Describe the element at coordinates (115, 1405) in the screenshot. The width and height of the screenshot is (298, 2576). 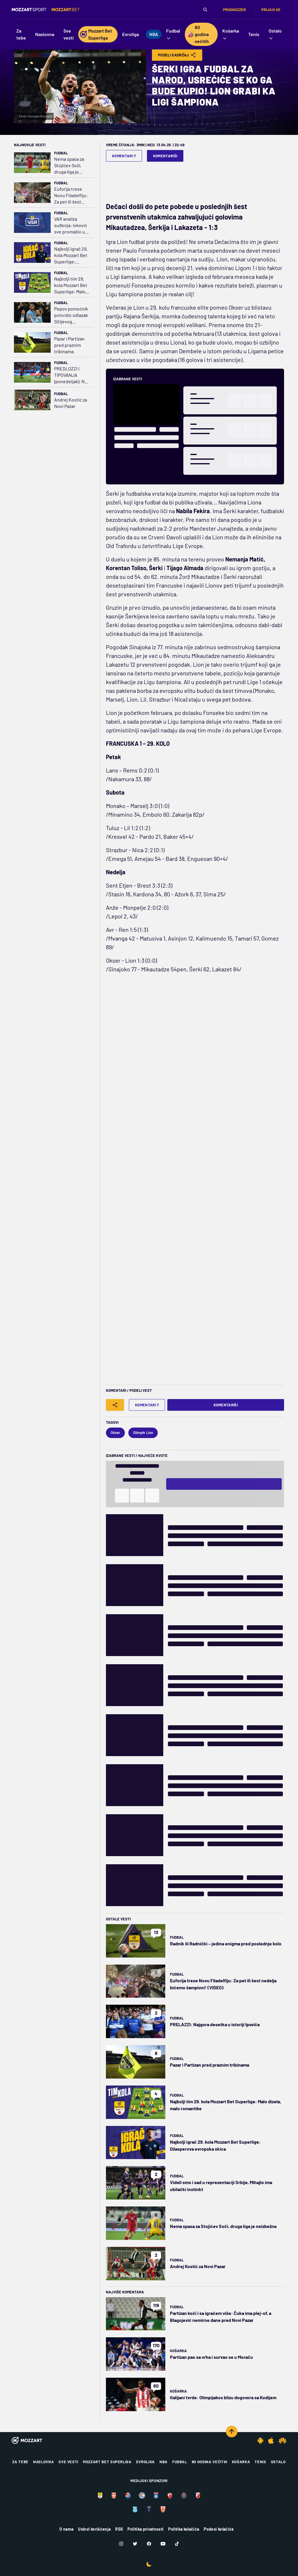
I see `[Share]` at that location.